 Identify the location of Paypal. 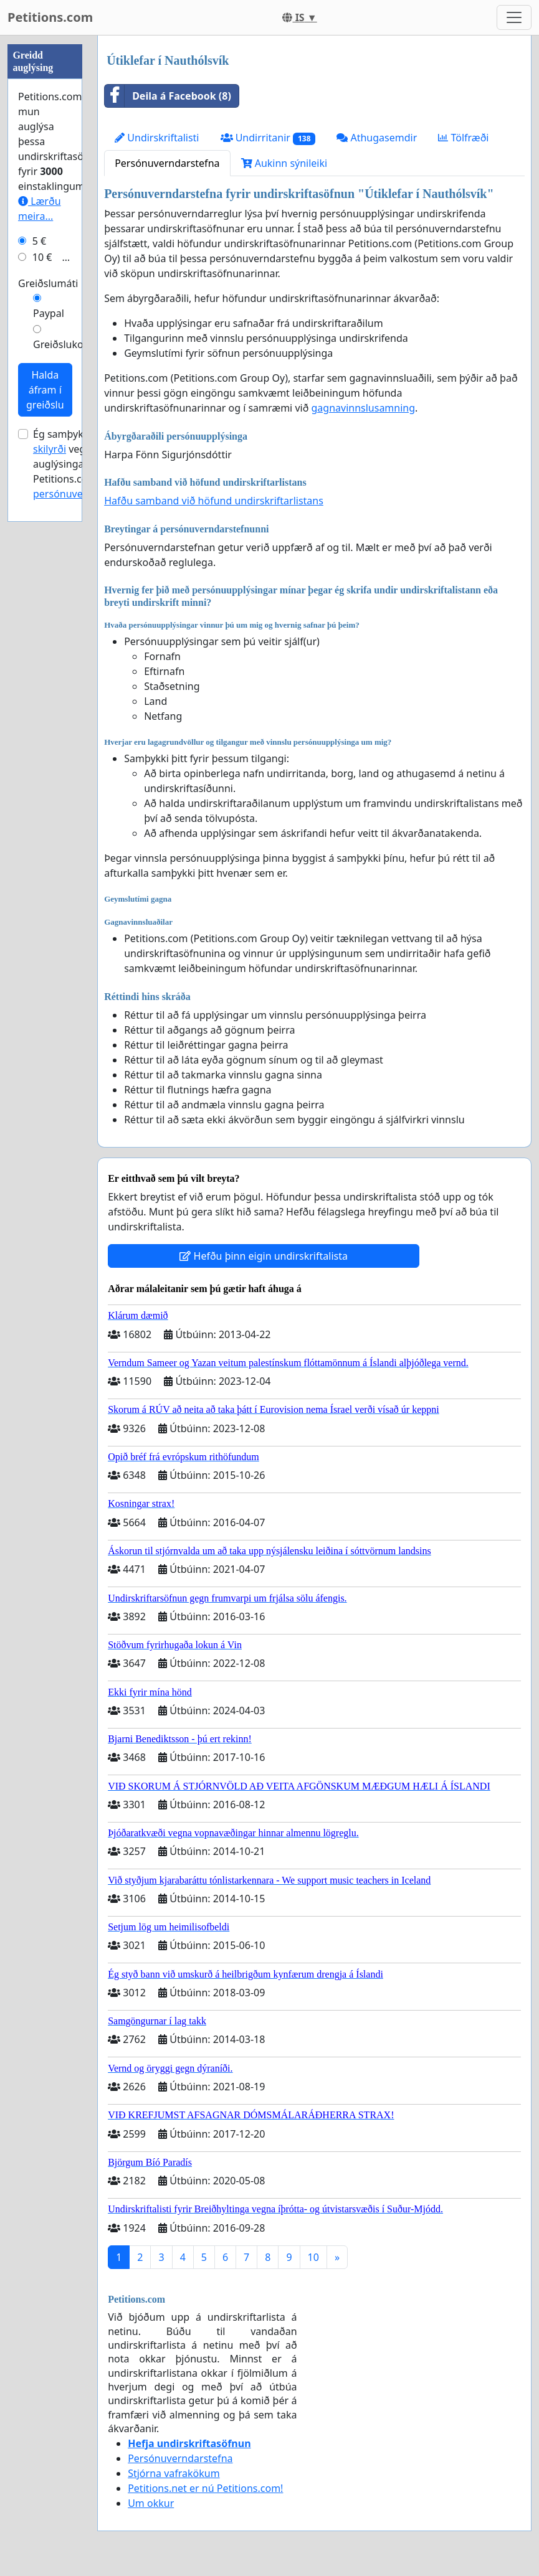
(48, 687).